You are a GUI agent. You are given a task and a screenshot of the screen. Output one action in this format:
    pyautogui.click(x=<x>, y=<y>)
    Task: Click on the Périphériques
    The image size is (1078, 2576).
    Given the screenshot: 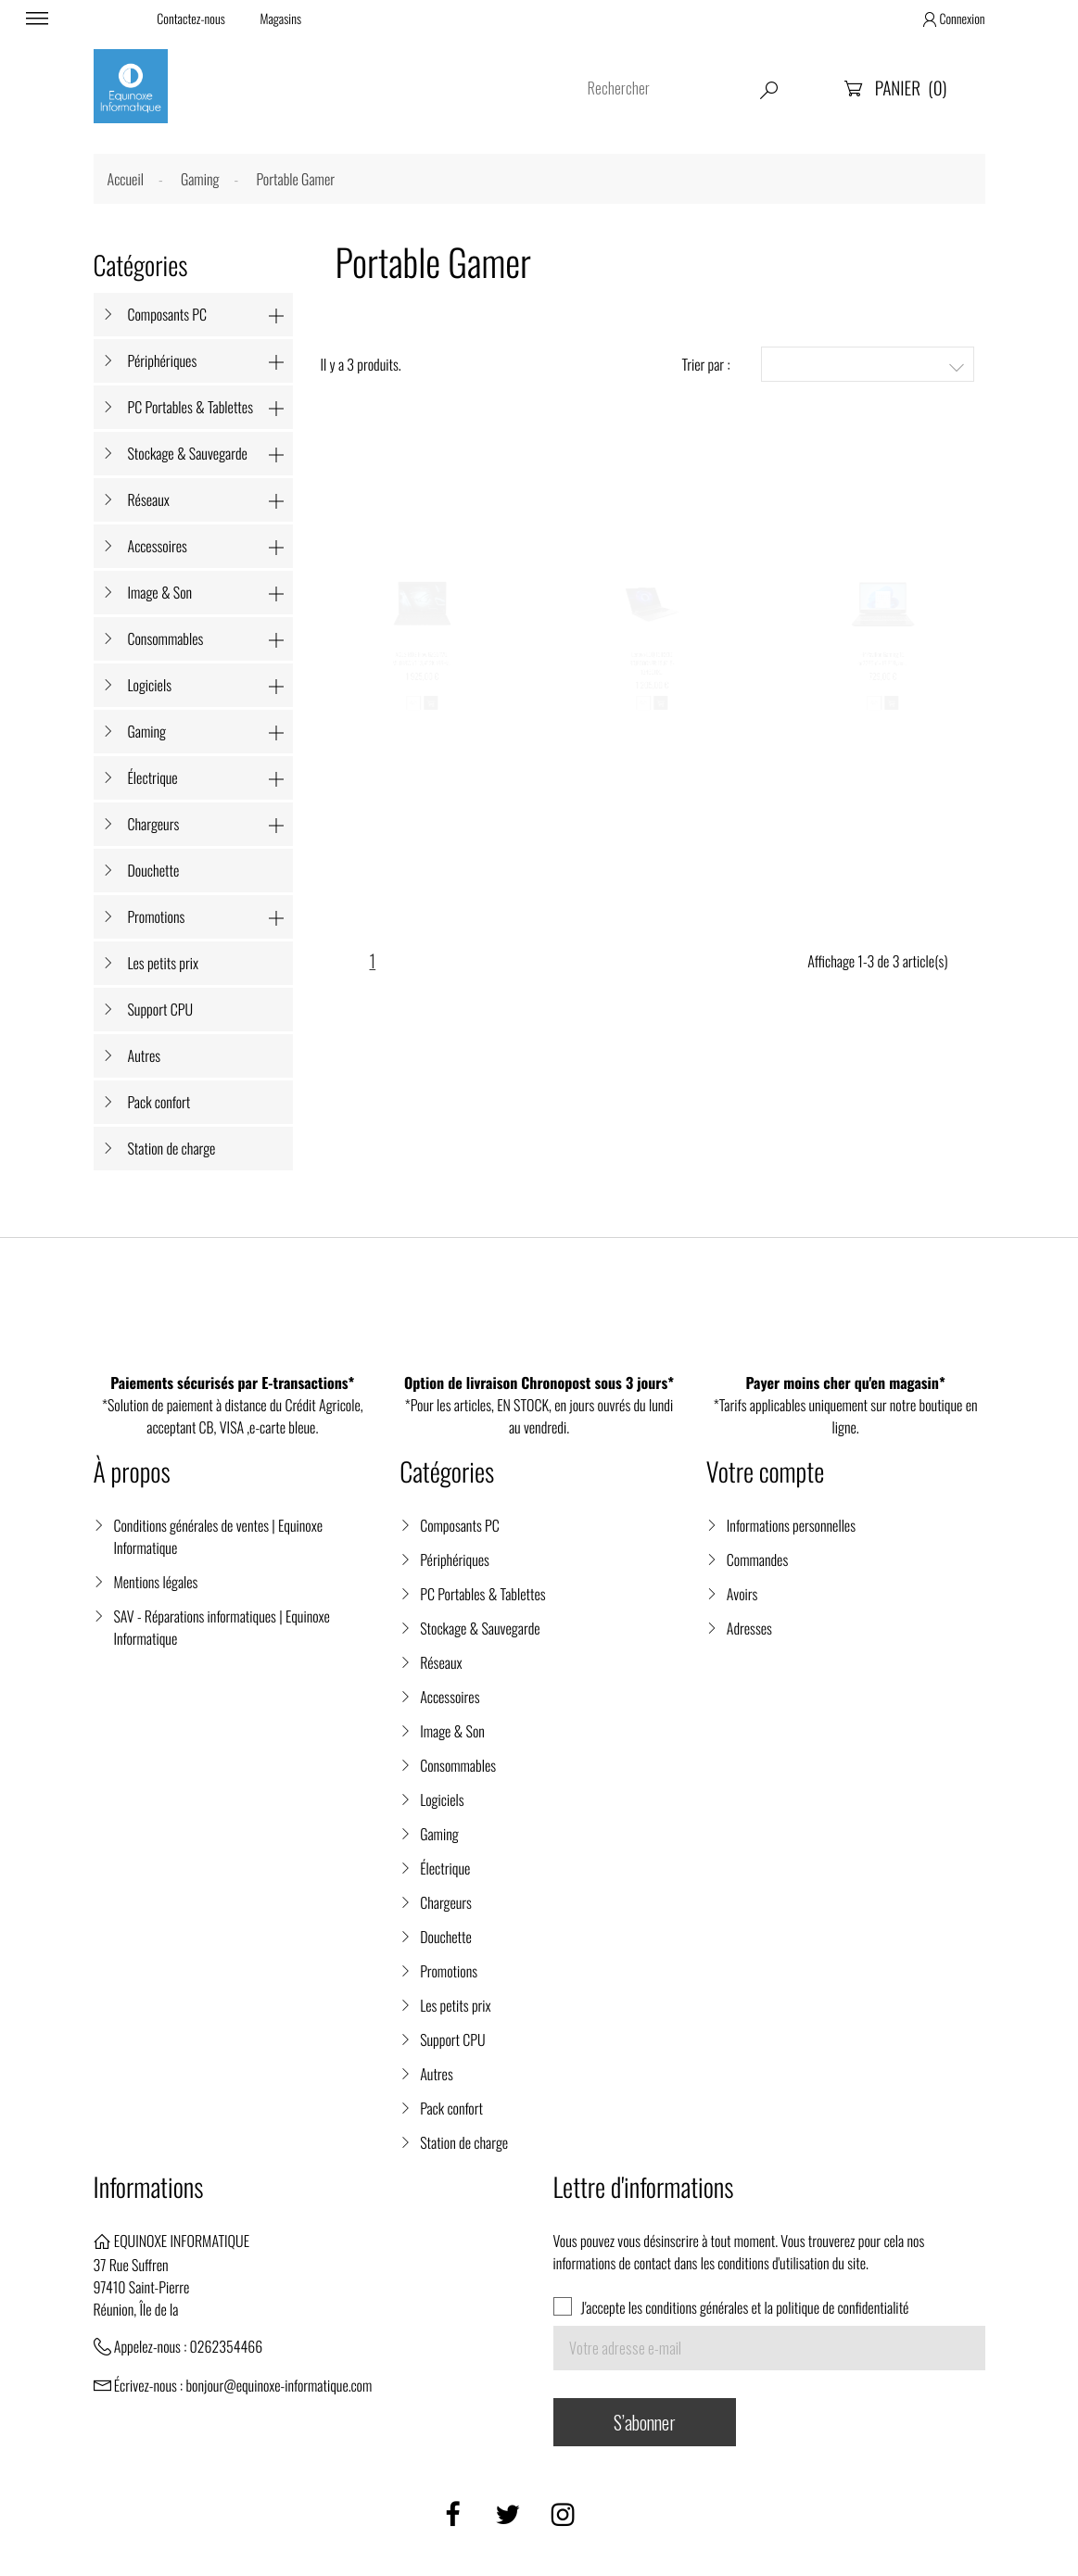 What is the action you would take?
    pyautogui.click(x=162, y=360)
    